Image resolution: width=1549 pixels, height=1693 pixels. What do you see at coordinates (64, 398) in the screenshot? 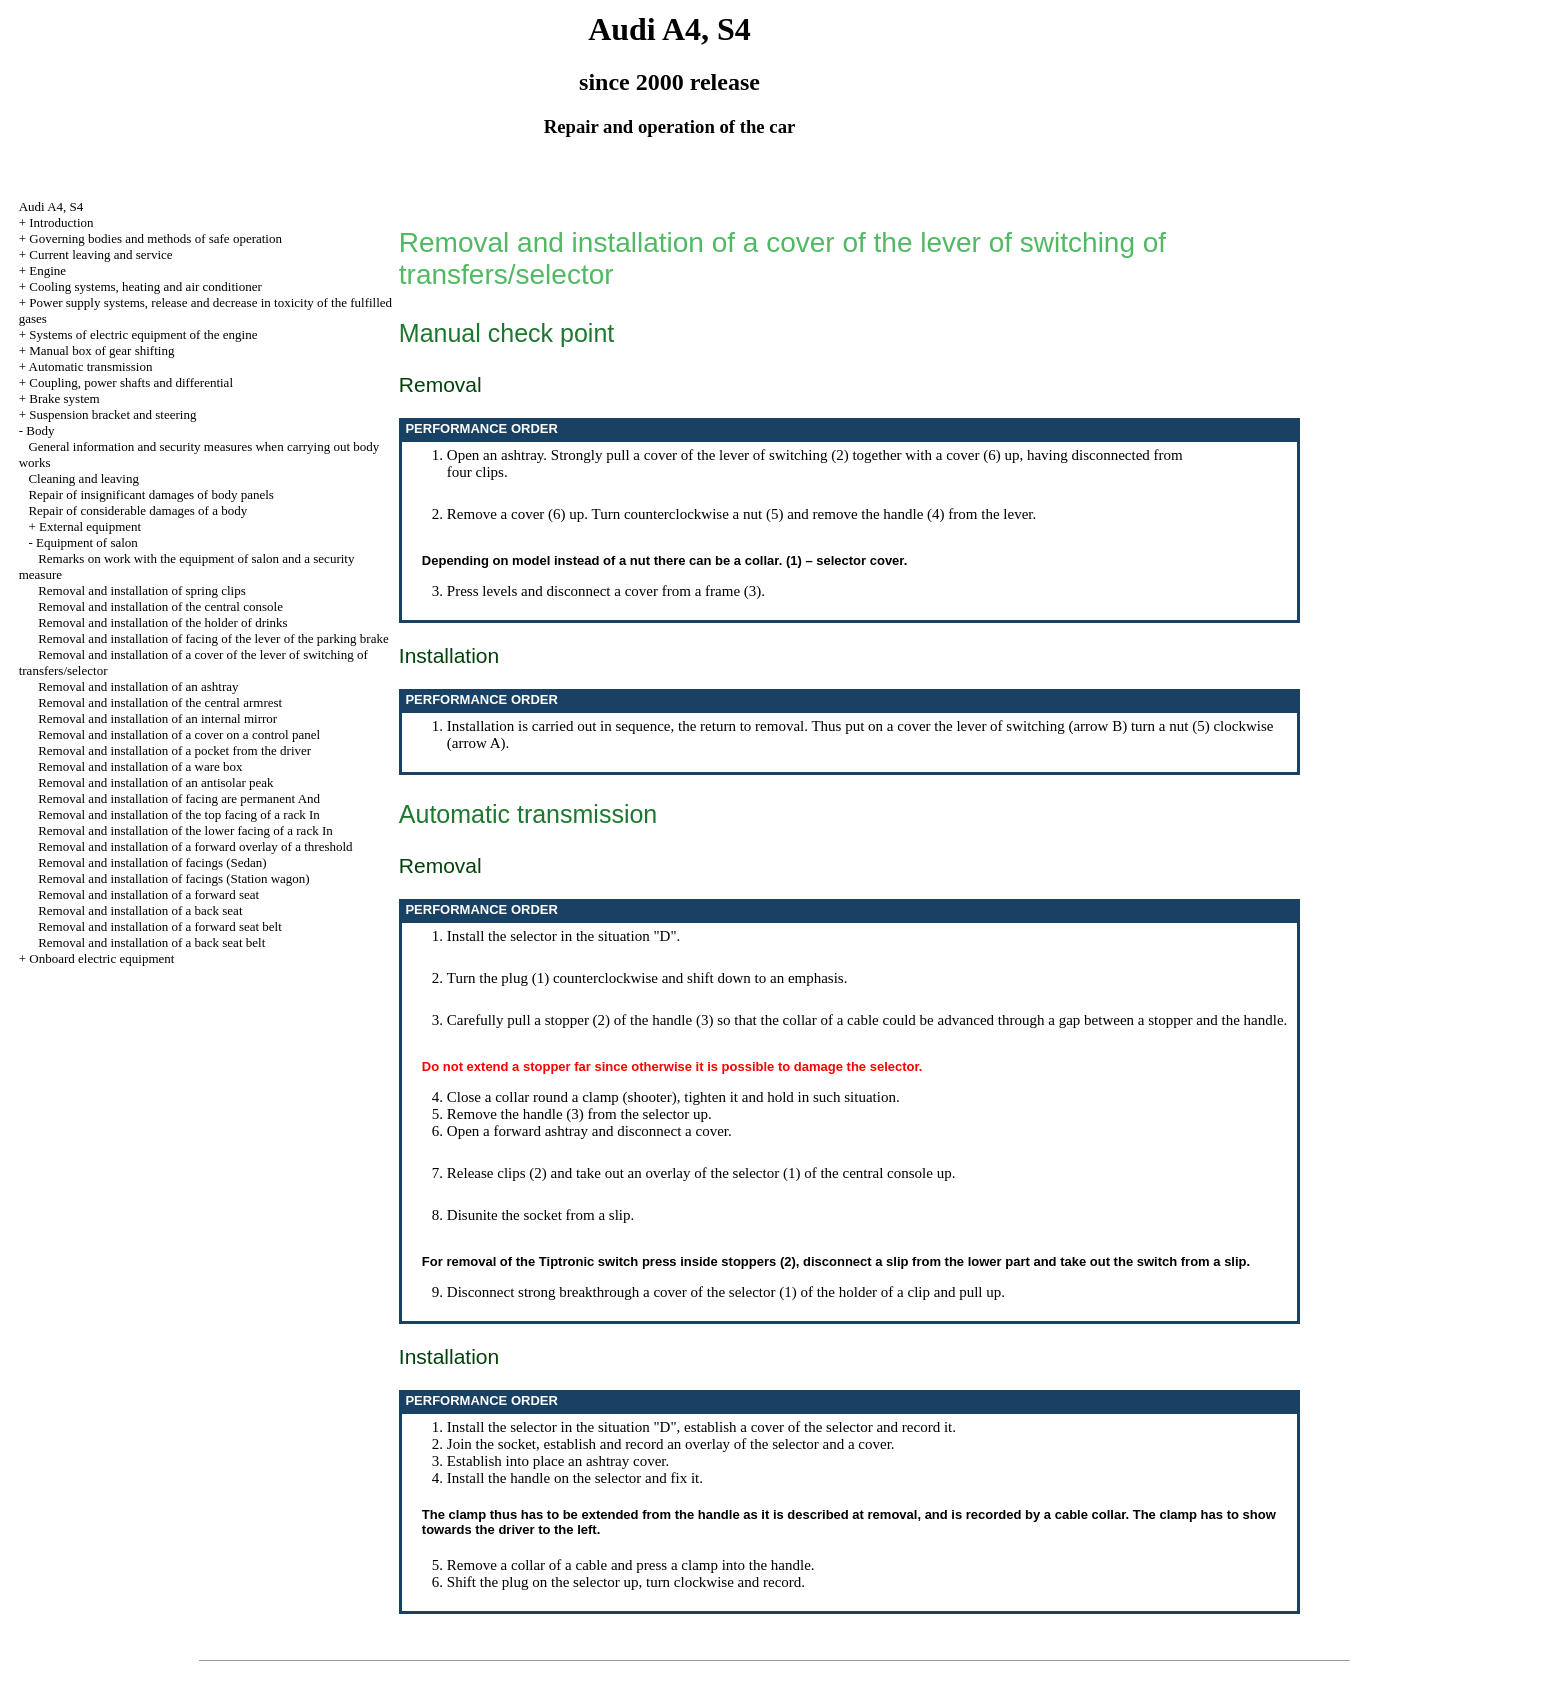
I see `Brake system` at bounding box center [64, 398].